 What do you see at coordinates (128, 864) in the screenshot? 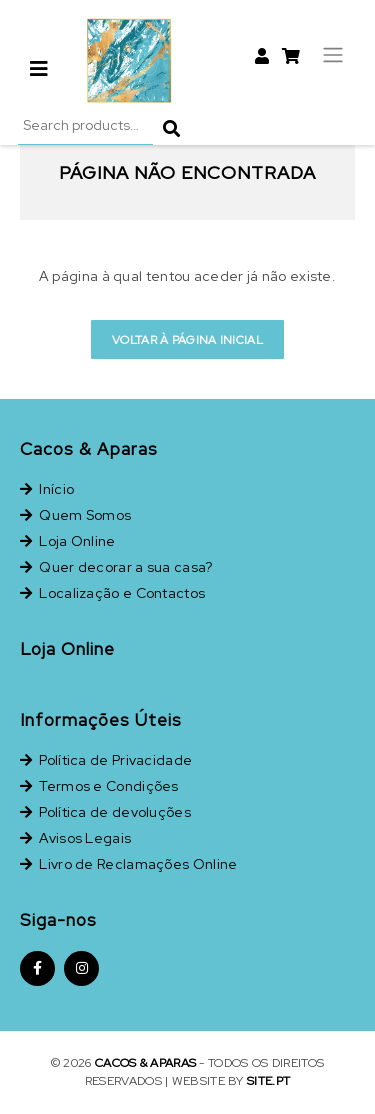
I see `Livro de Reclamações Online` at bounding box center [128, 864].